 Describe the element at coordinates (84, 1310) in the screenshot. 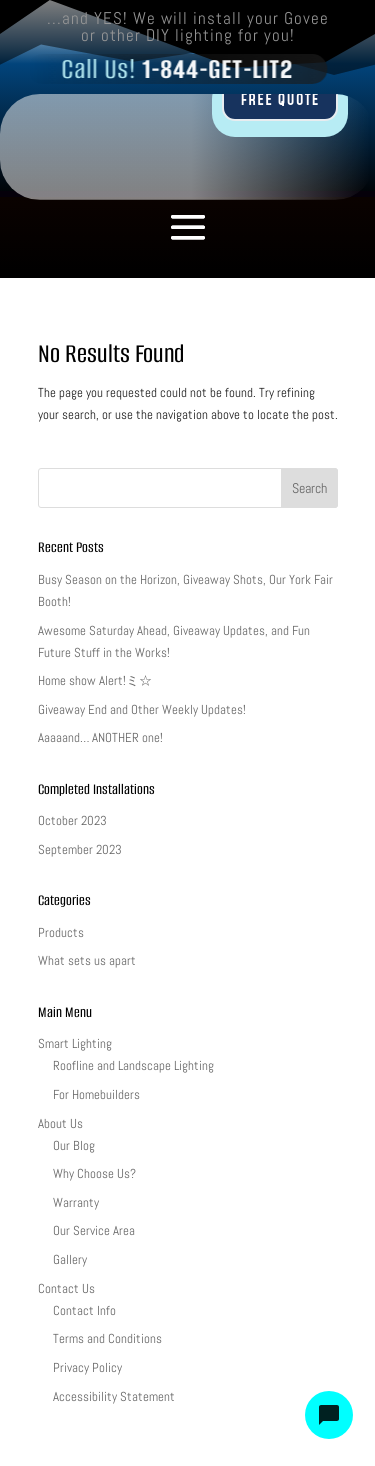

I see `Contact Info` at that location.